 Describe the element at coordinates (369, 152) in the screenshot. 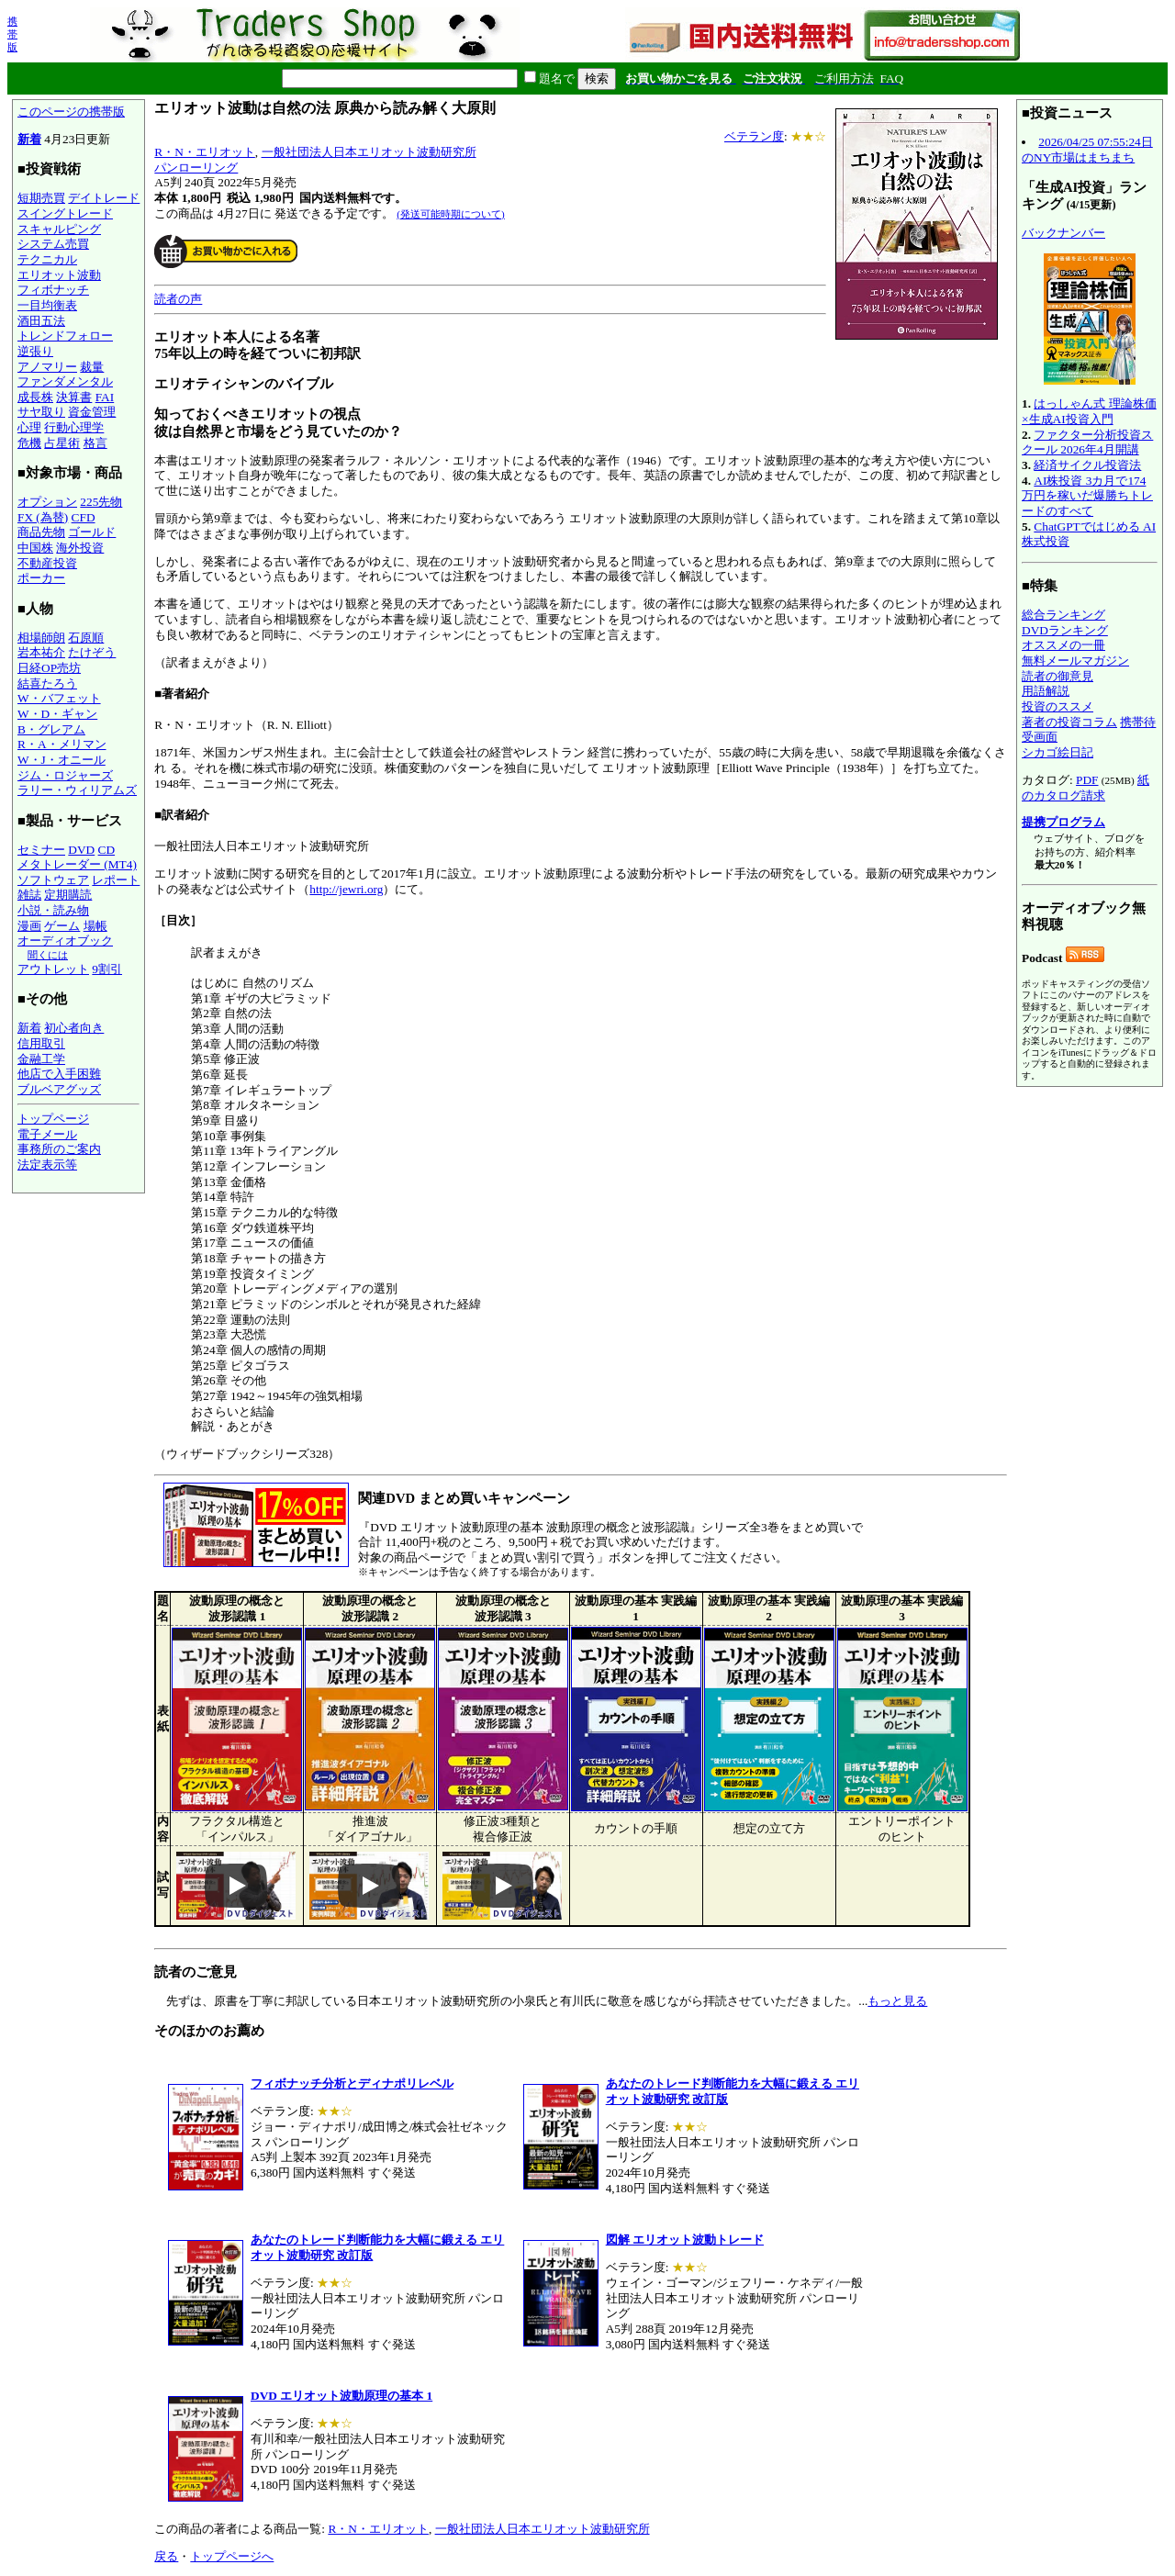

I see `一般社団法人日本エリオット波動研究所` at that location.